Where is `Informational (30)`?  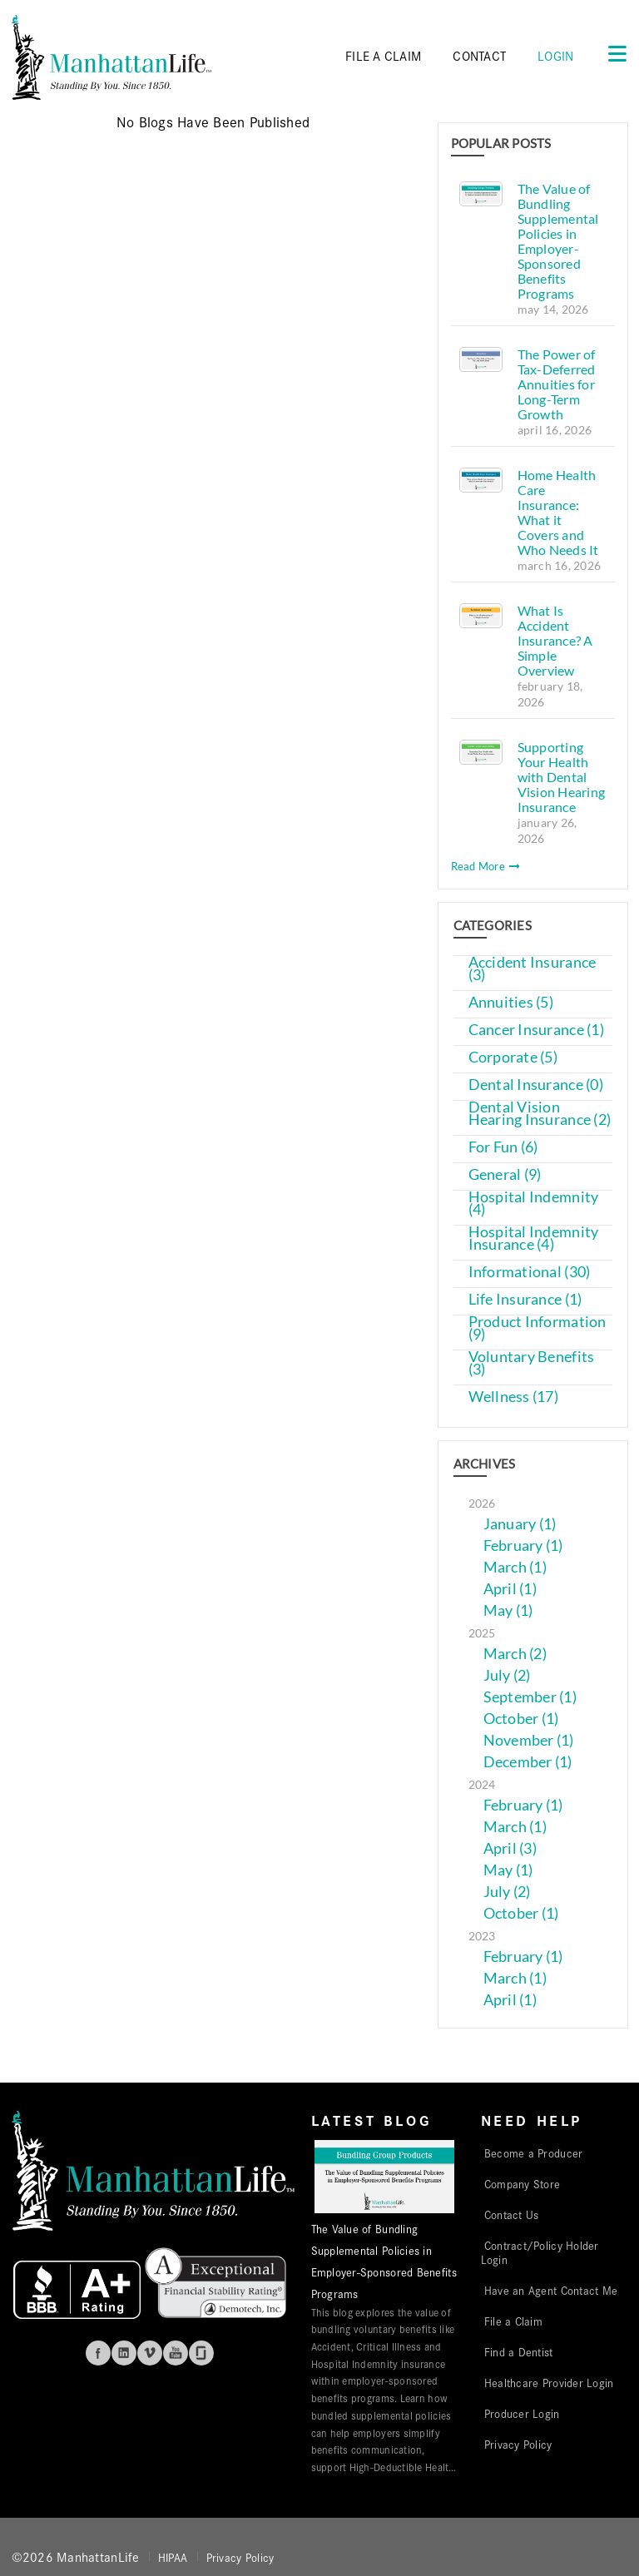
Informational (30) is located at coordinates (529, 1272).